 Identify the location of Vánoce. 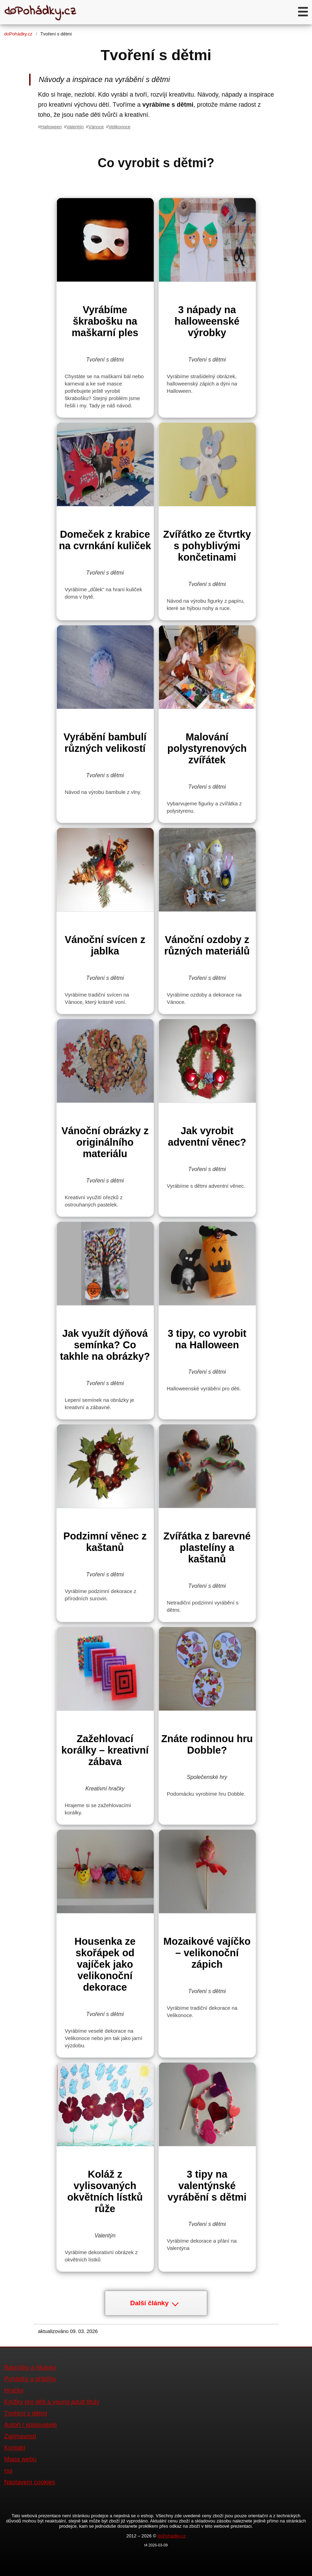
(96, 126).